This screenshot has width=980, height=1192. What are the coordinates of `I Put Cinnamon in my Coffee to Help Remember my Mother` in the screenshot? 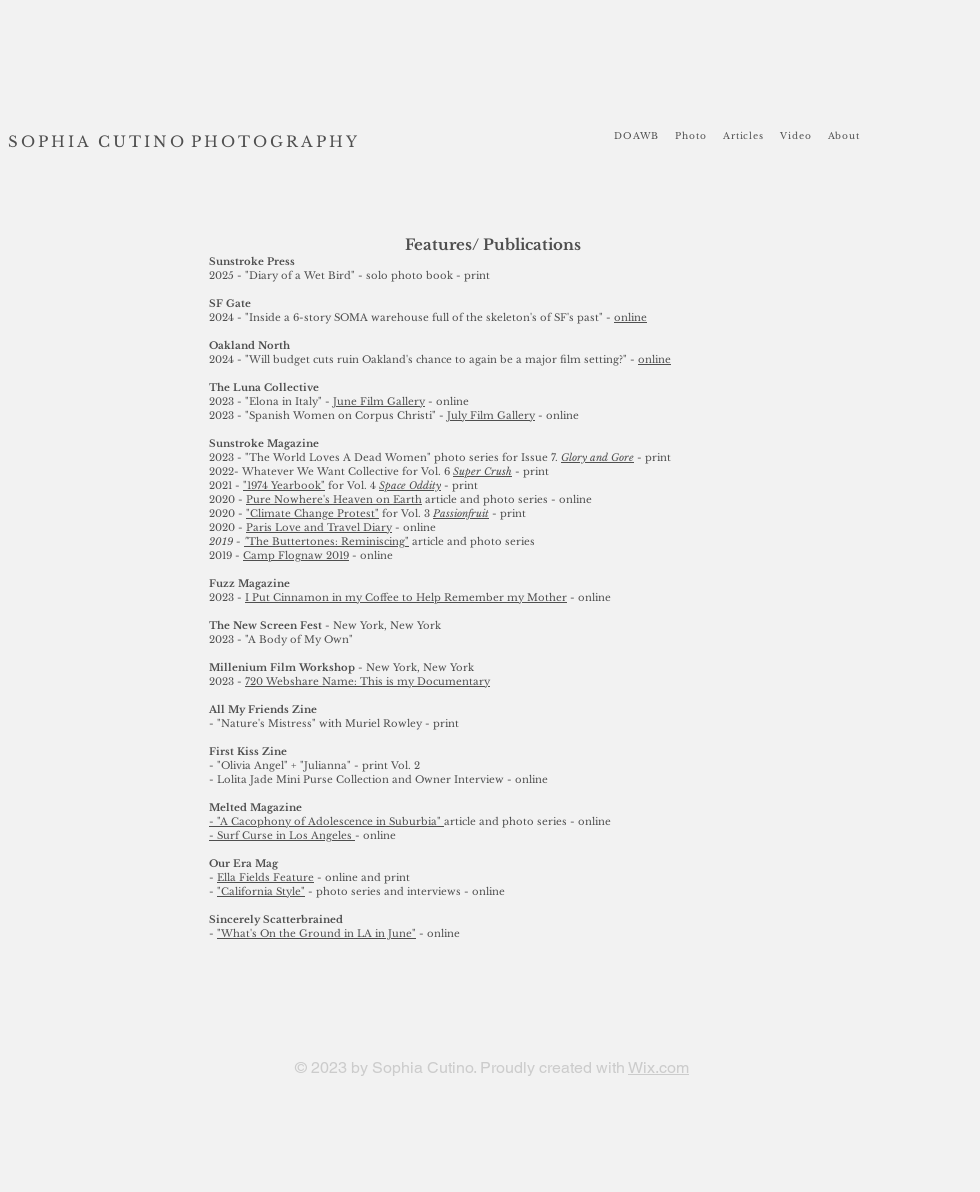 It's located at (406, 597).